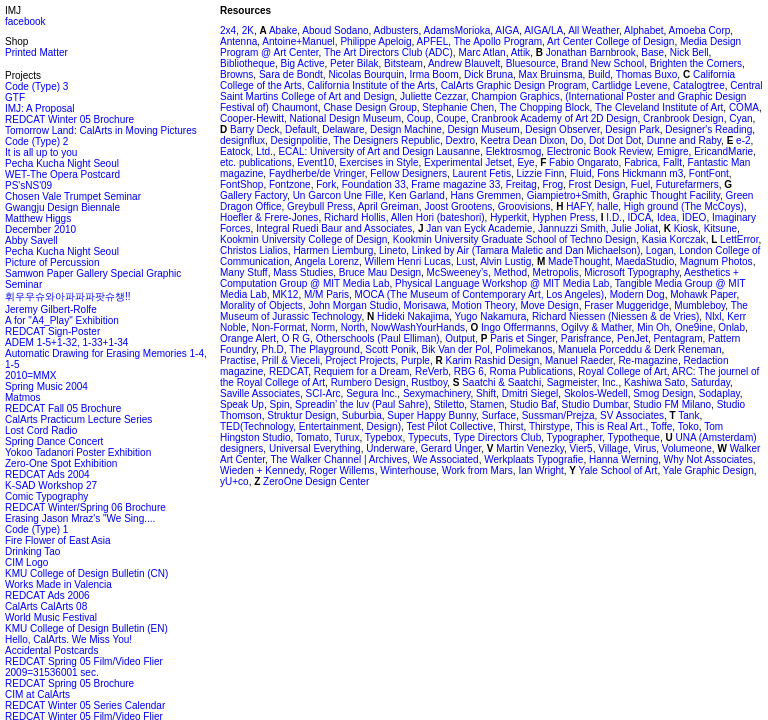 This screenshot has height=720, width=768. What do you see at coordinates (741, 140) in the screenshot?
I see `e-2` at bounding box center [741, 140].